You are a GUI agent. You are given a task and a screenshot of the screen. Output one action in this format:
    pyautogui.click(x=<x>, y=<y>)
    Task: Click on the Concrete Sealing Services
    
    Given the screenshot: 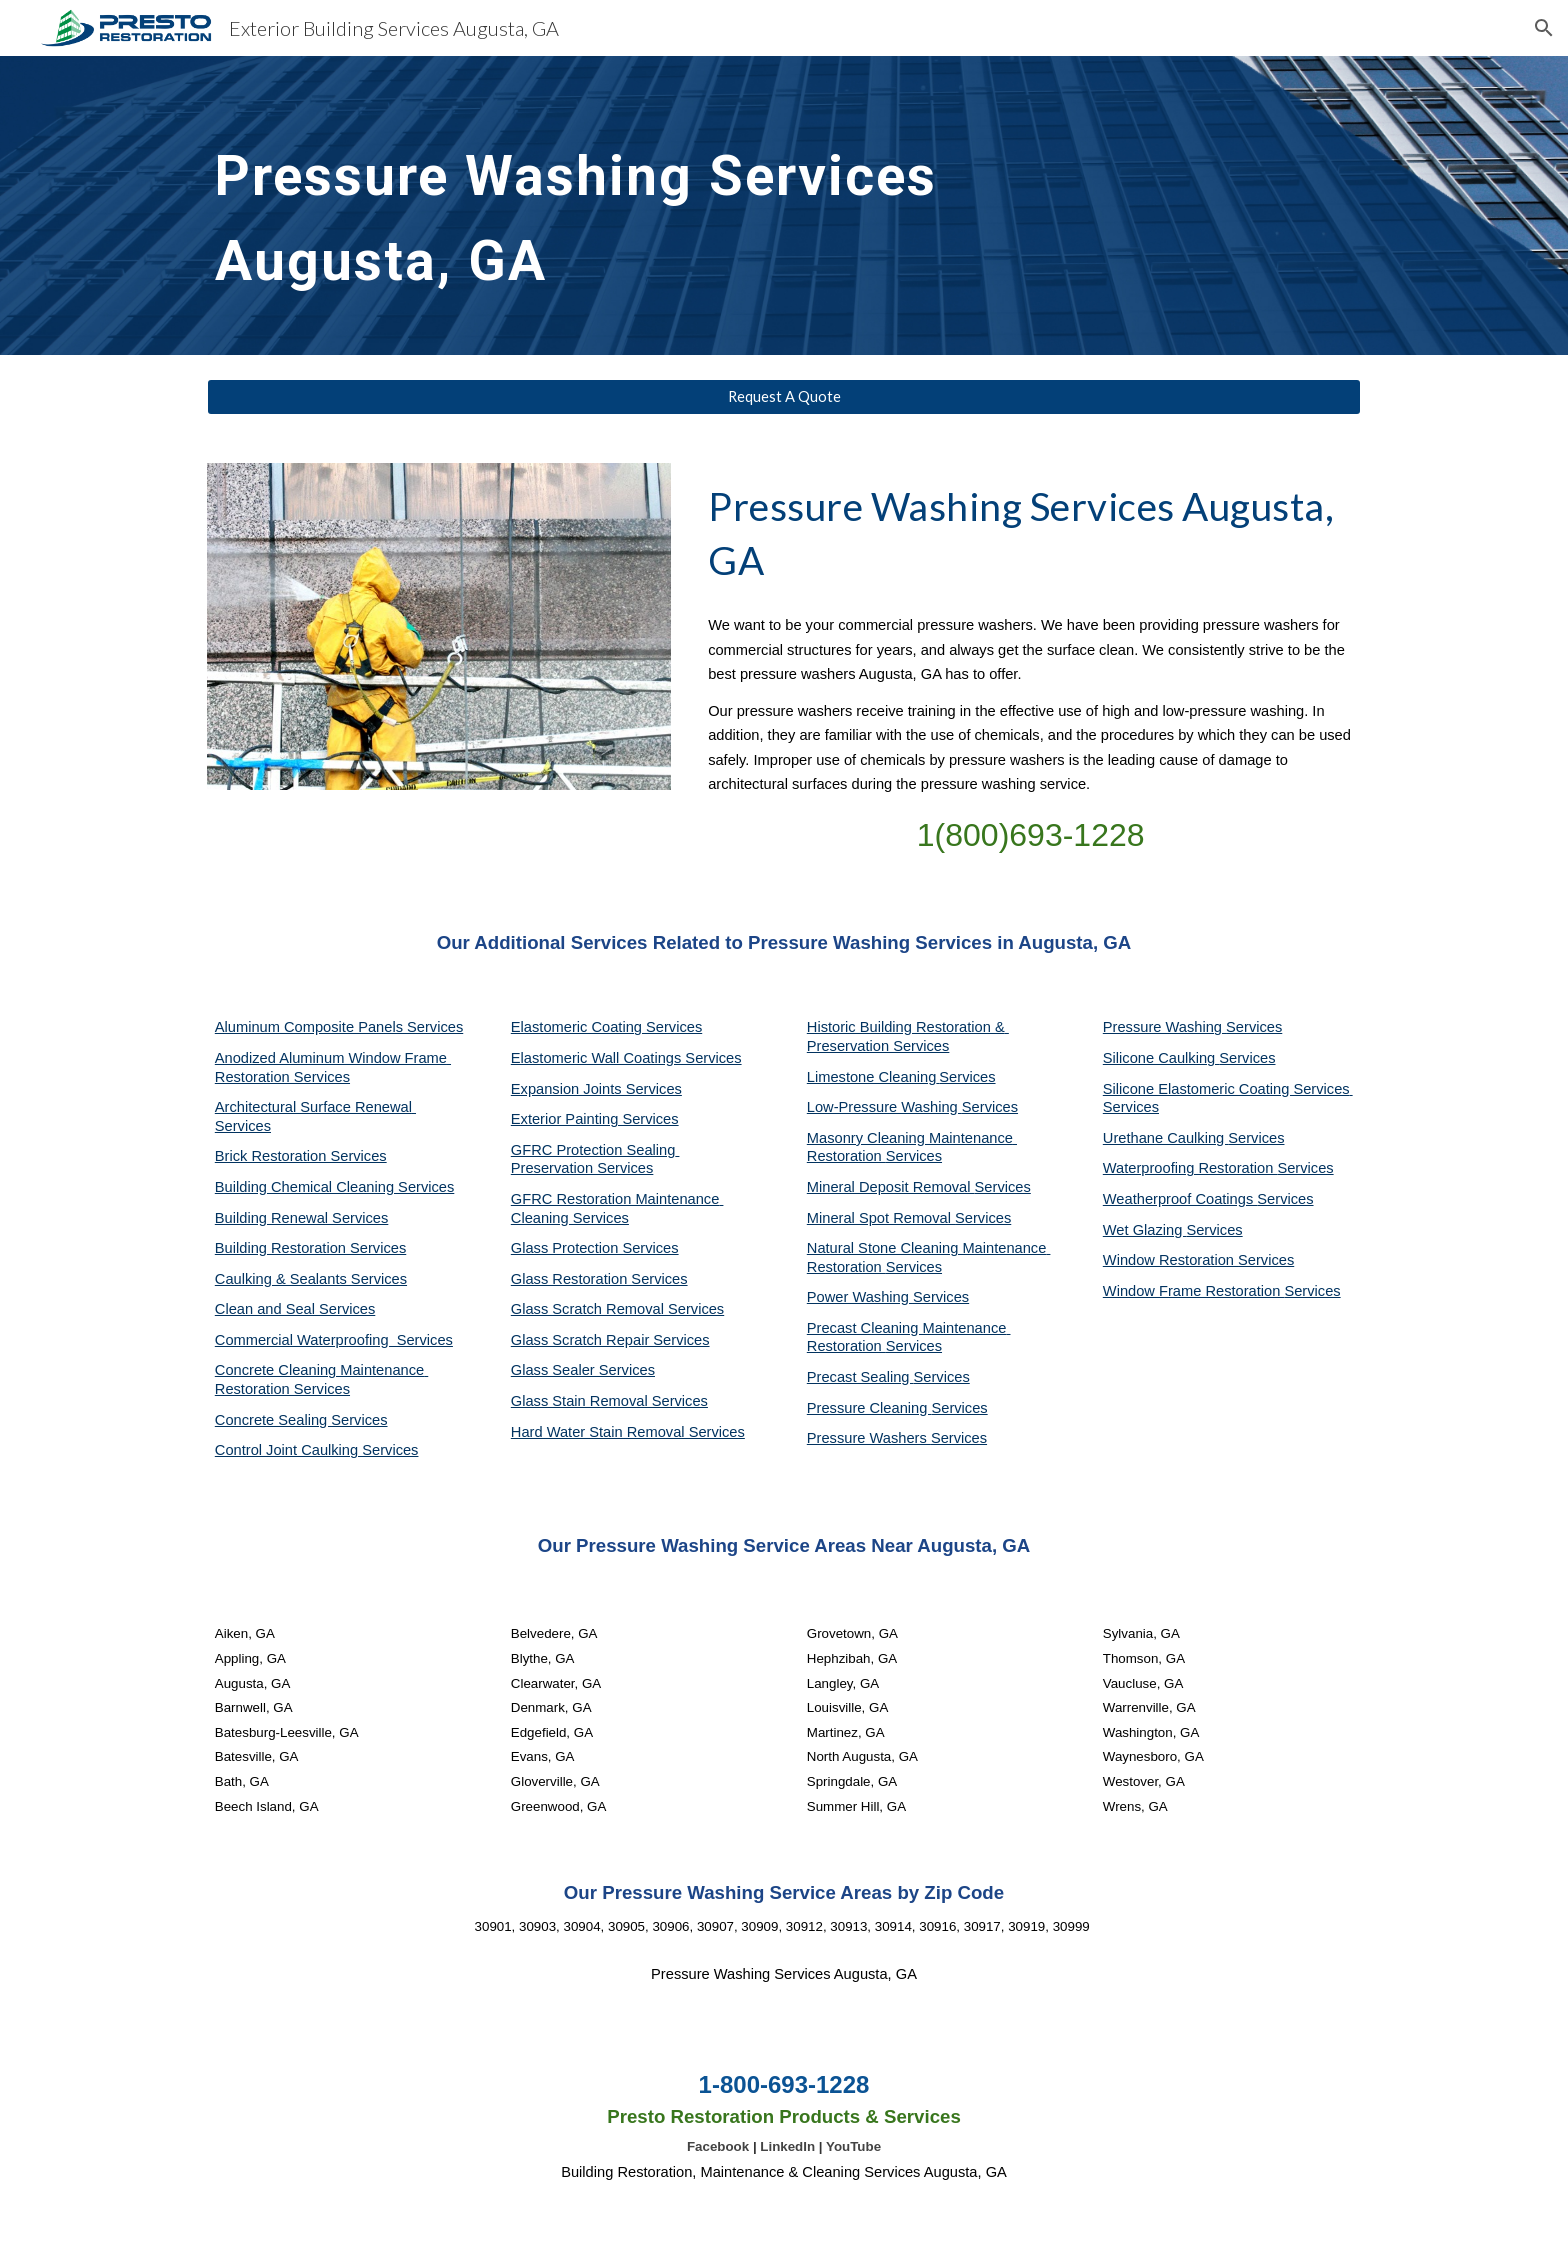 What is the action you would take?
    pyautogui.click(x=301, y=1420)
    